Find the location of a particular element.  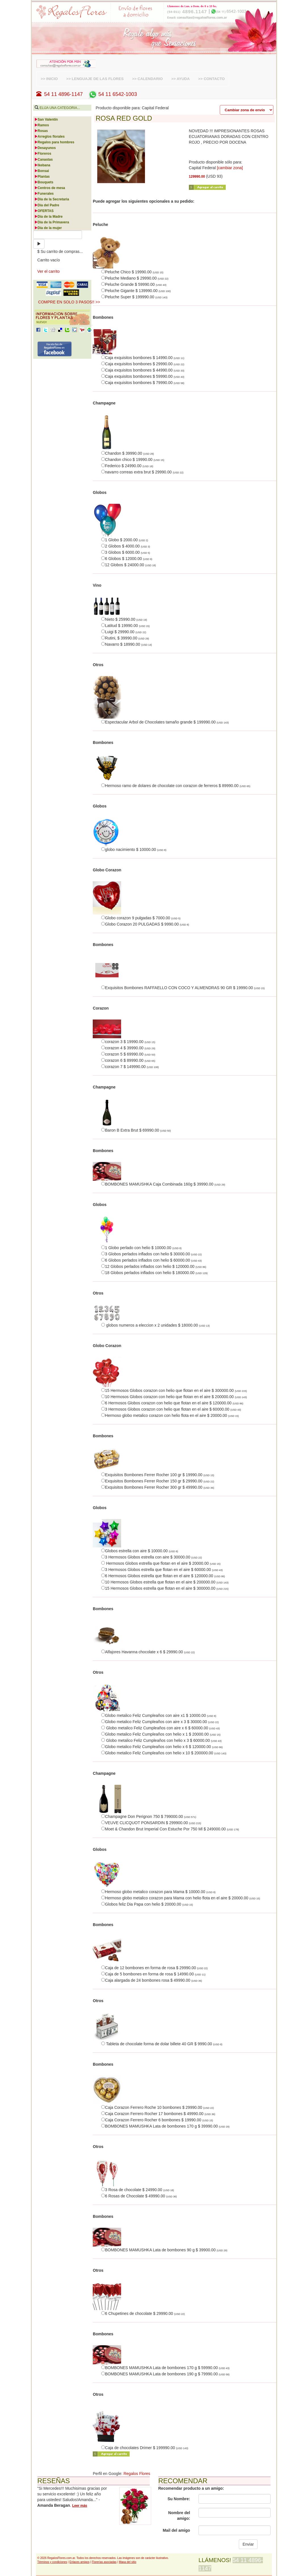

Floreros is located at coordinates (42, 154).